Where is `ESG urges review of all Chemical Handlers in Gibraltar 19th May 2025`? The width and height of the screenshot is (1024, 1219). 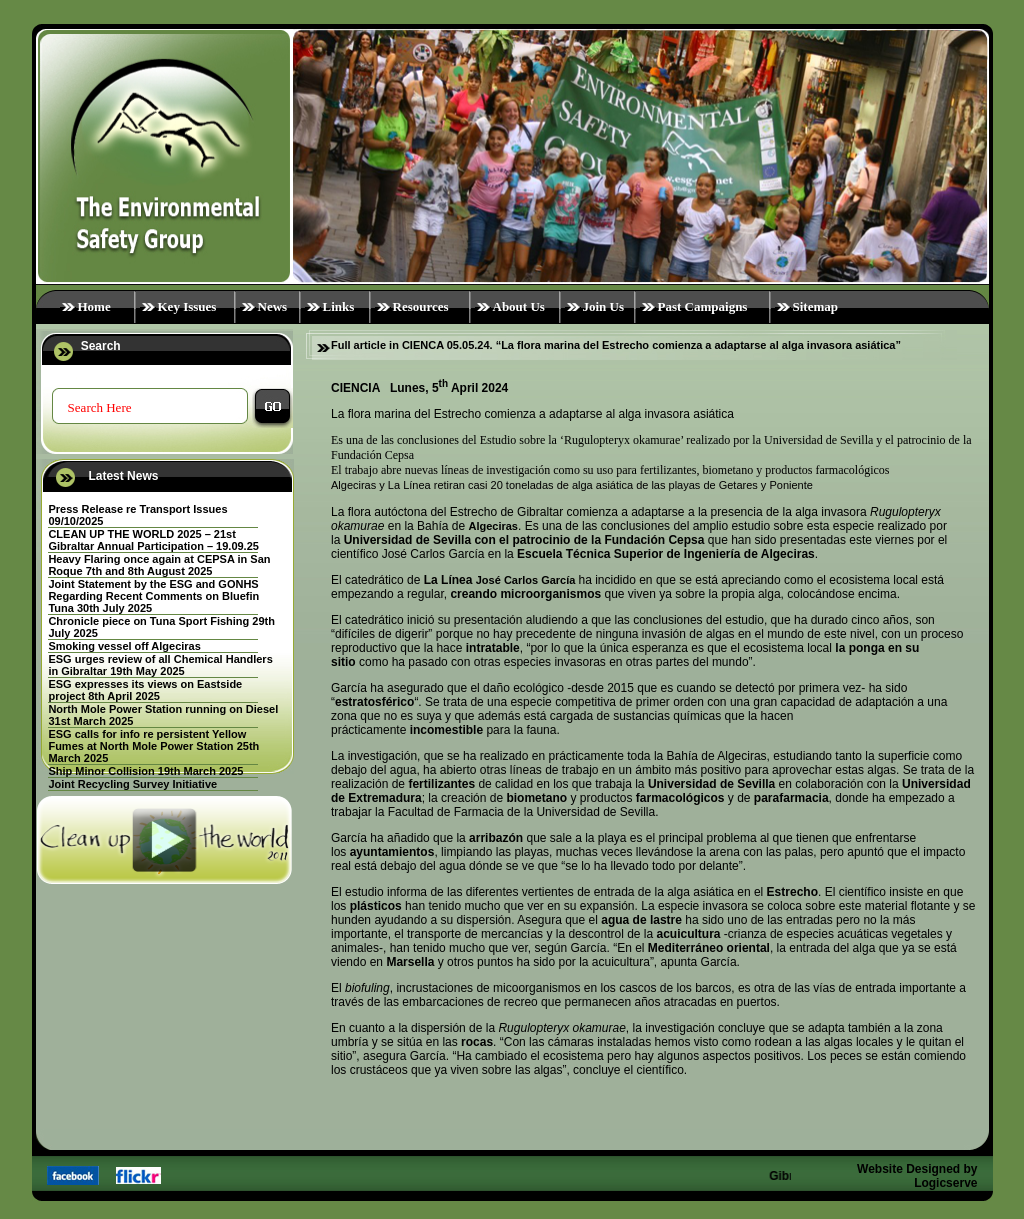 ESG urges review of all Chemical Handlers in Gibraltar 19th May 2025 is located at coordinates (160, 665).